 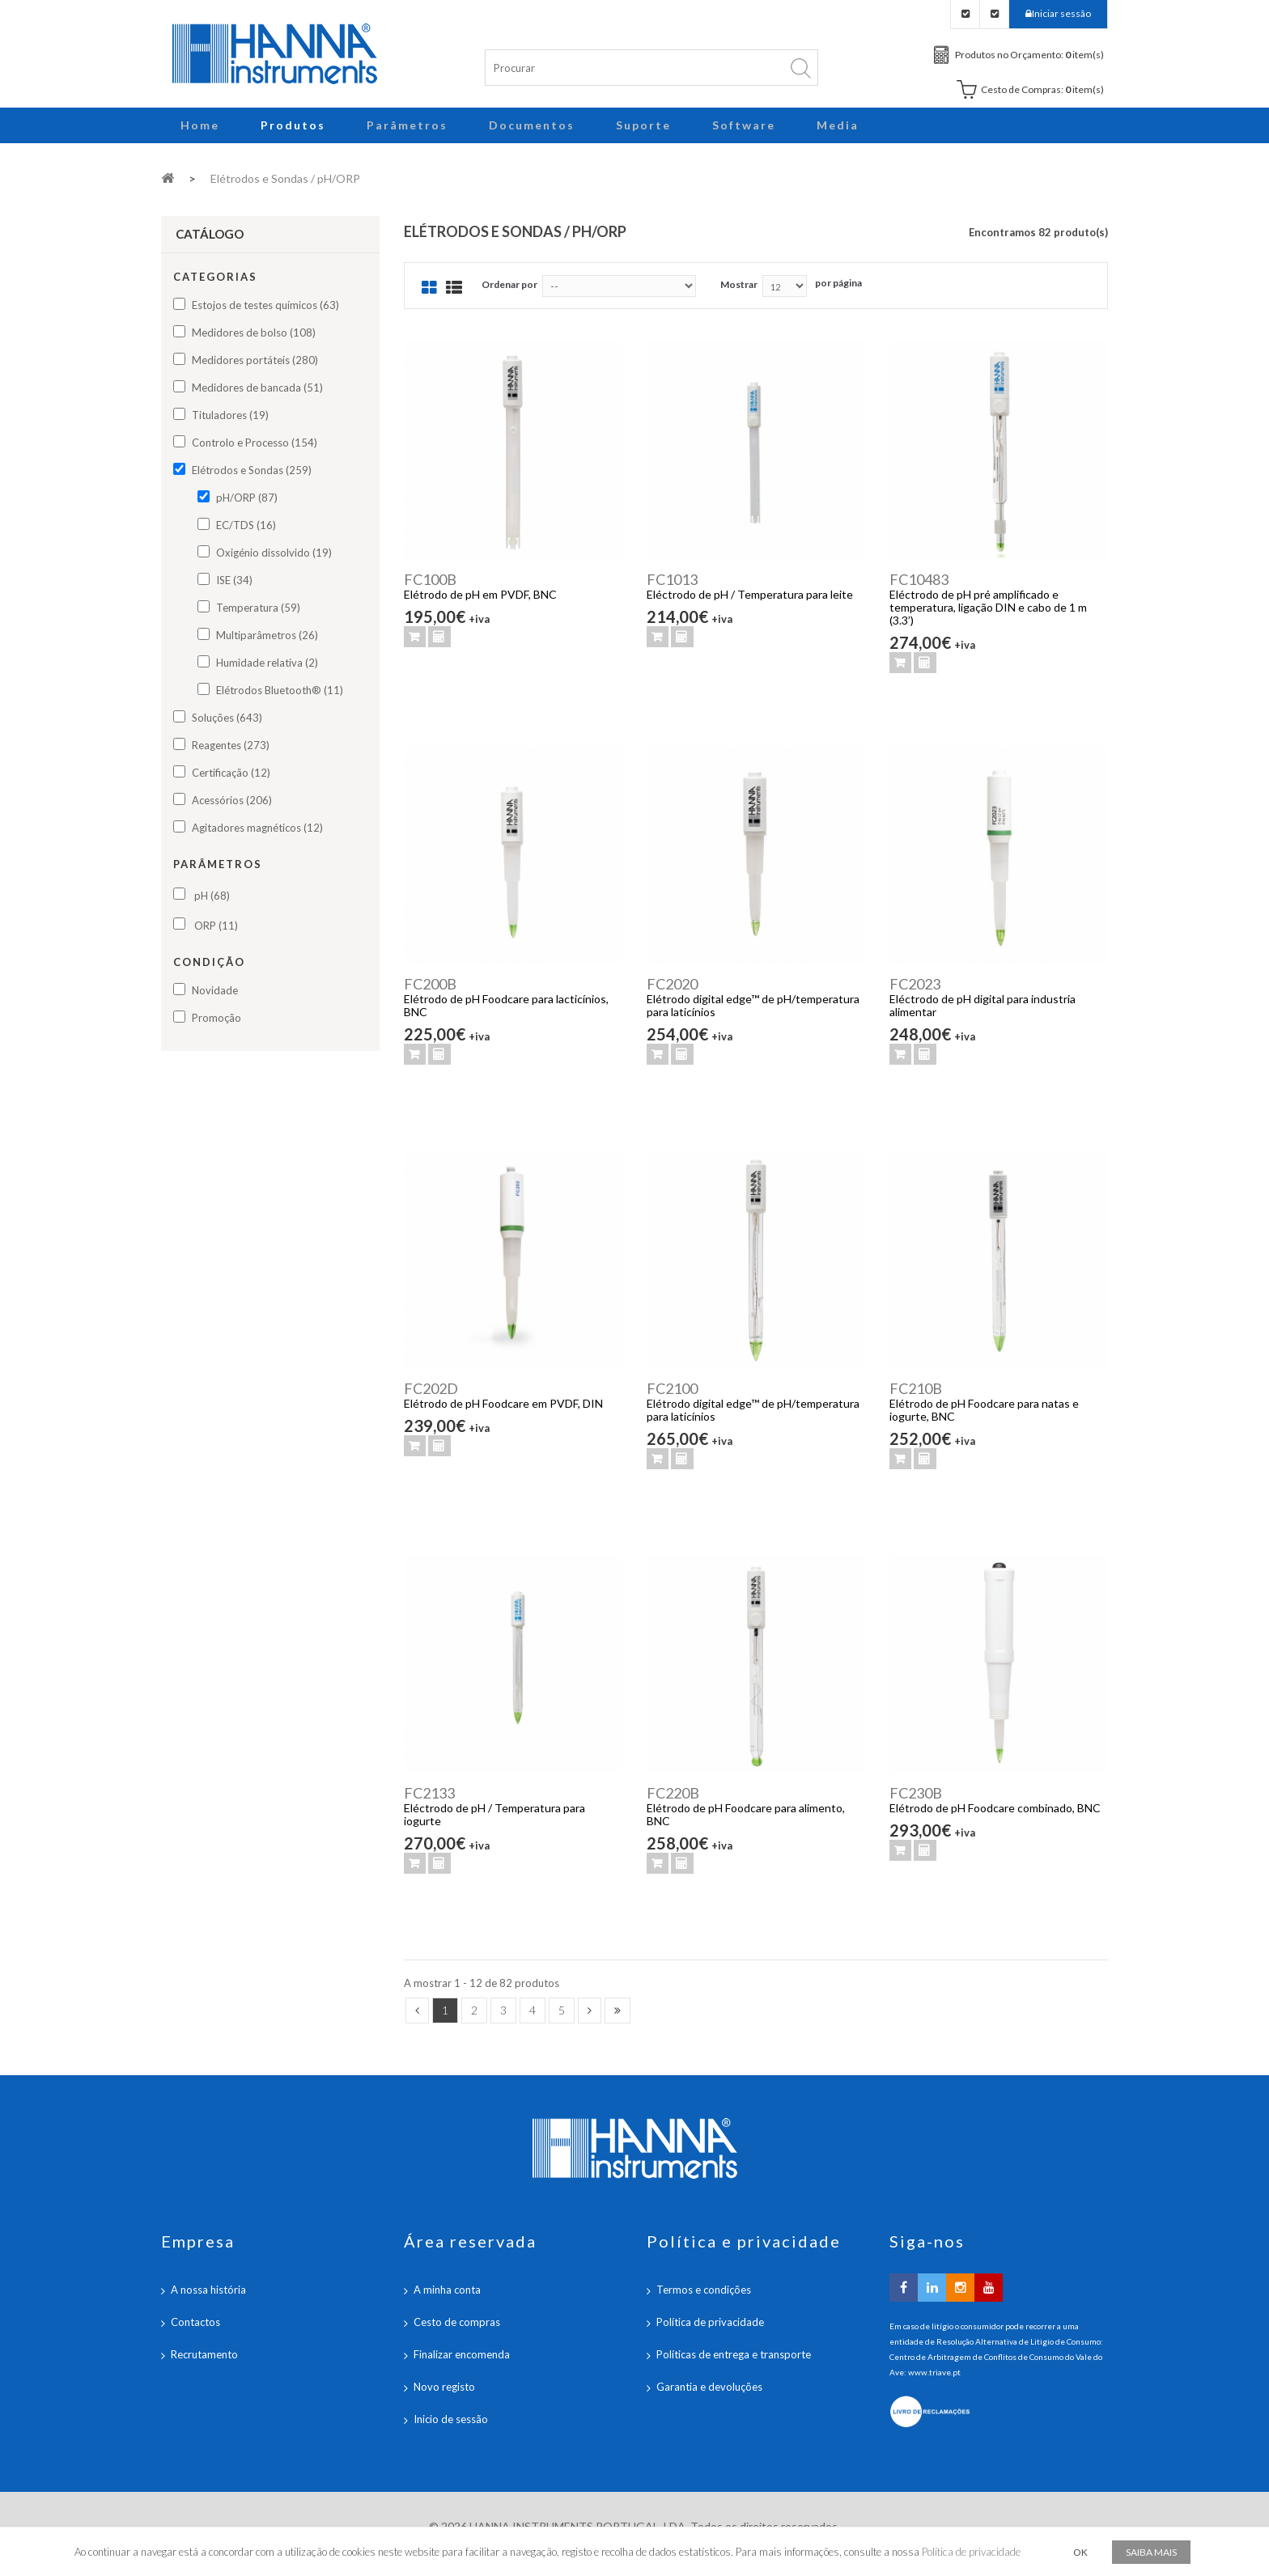 What do you see at coordinates (838, 125) in the screenshot?
I see `Media` at bounding box center [838, 125].